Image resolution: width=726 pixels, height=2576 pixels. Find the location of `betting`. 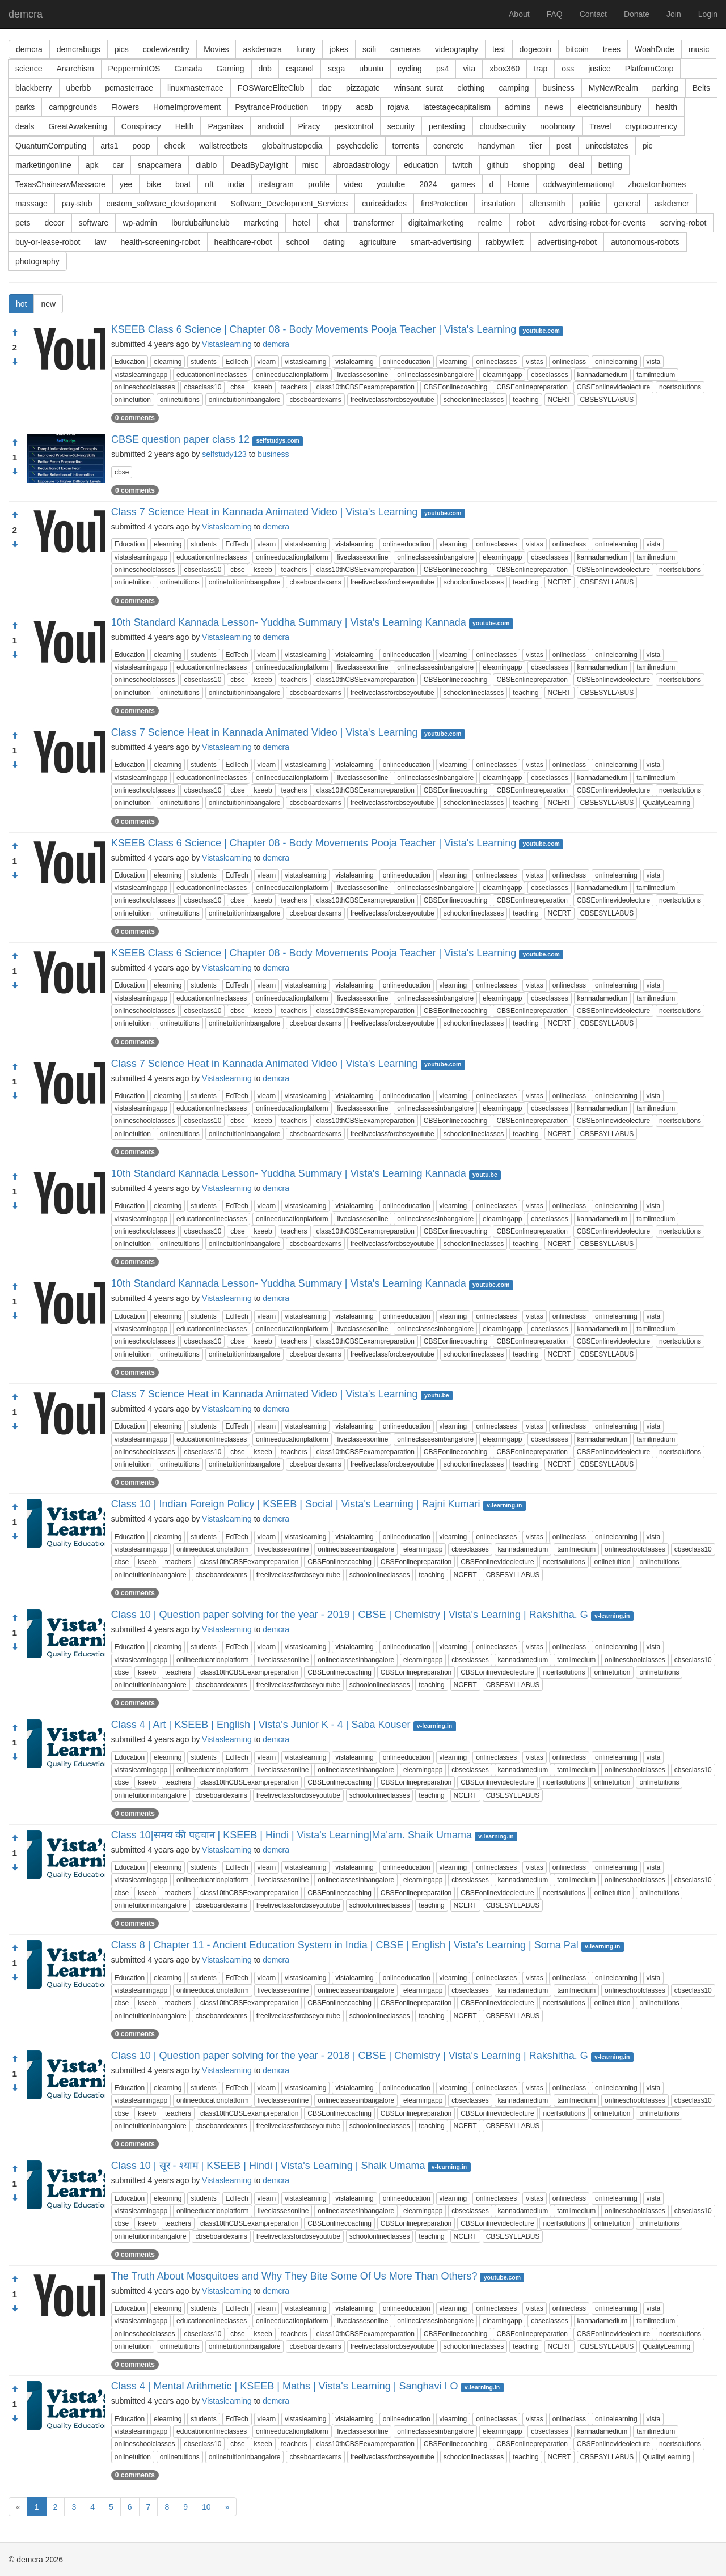

betting is located at coordinates (610, 165).